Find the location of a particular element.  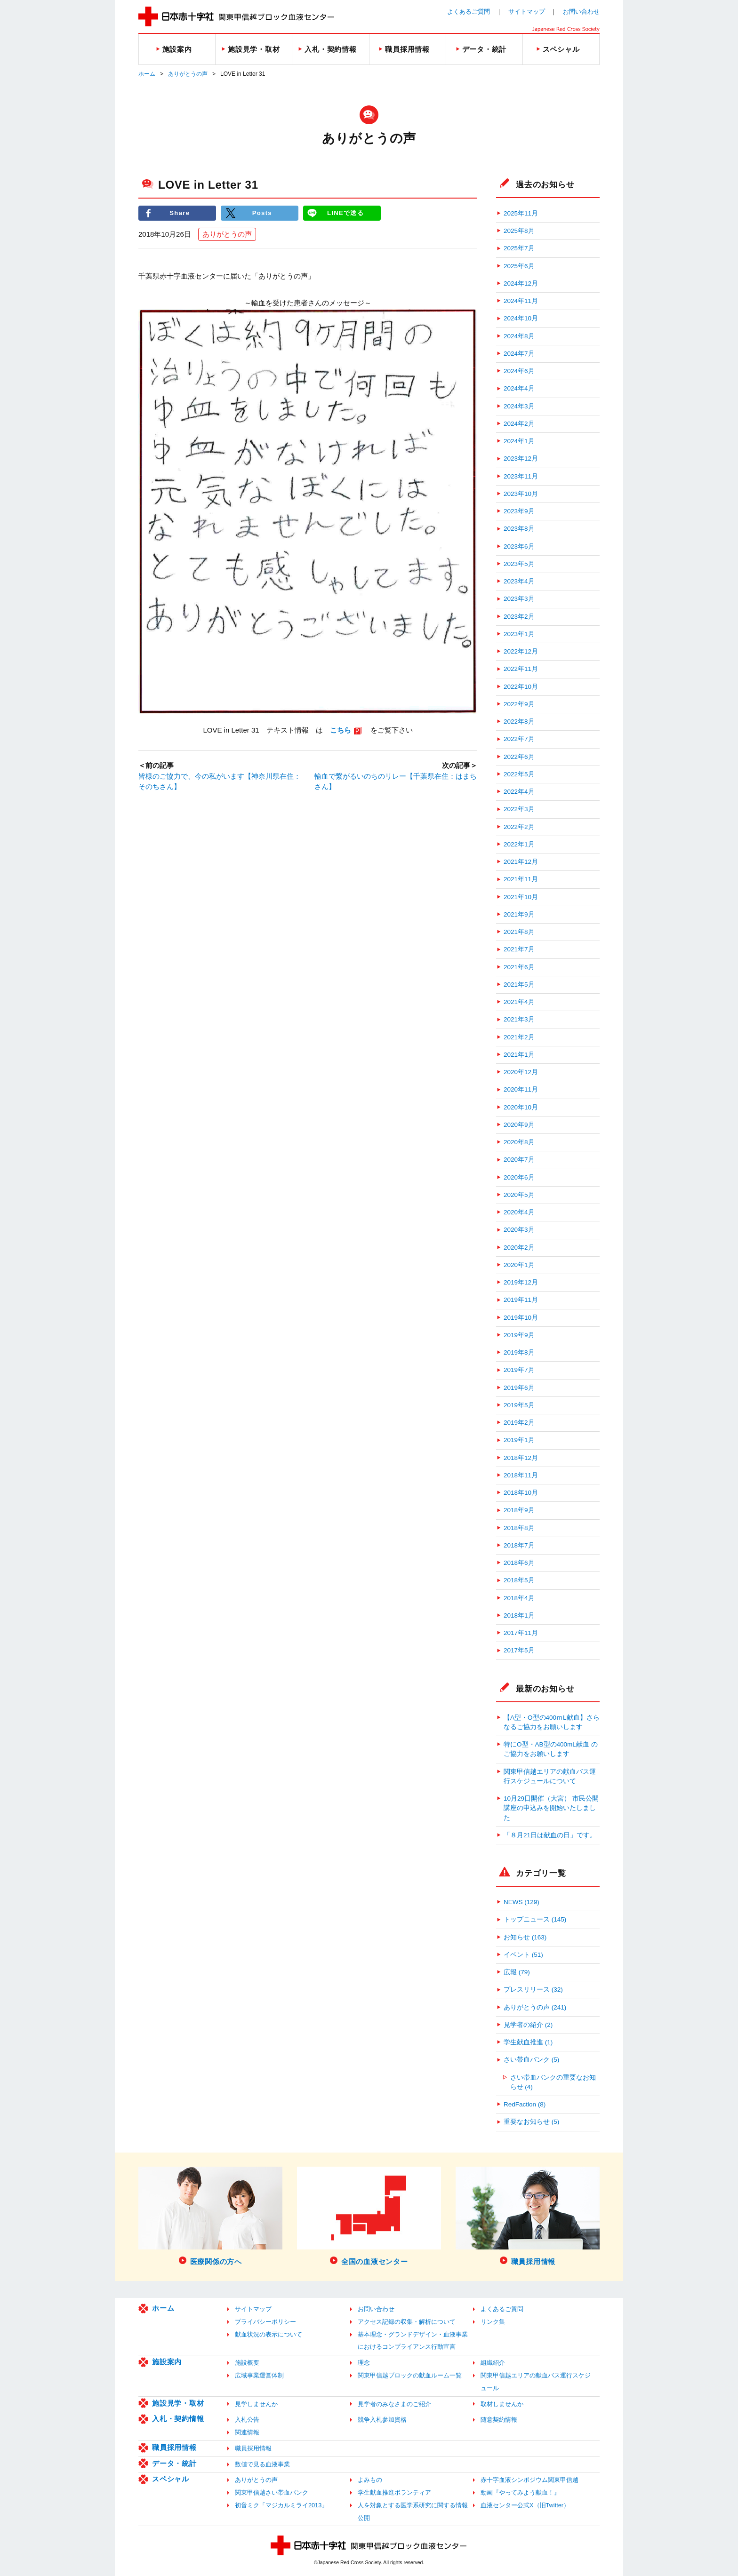

血液センター公式X（旧Twitter） is located at coordinates (525, 2505).